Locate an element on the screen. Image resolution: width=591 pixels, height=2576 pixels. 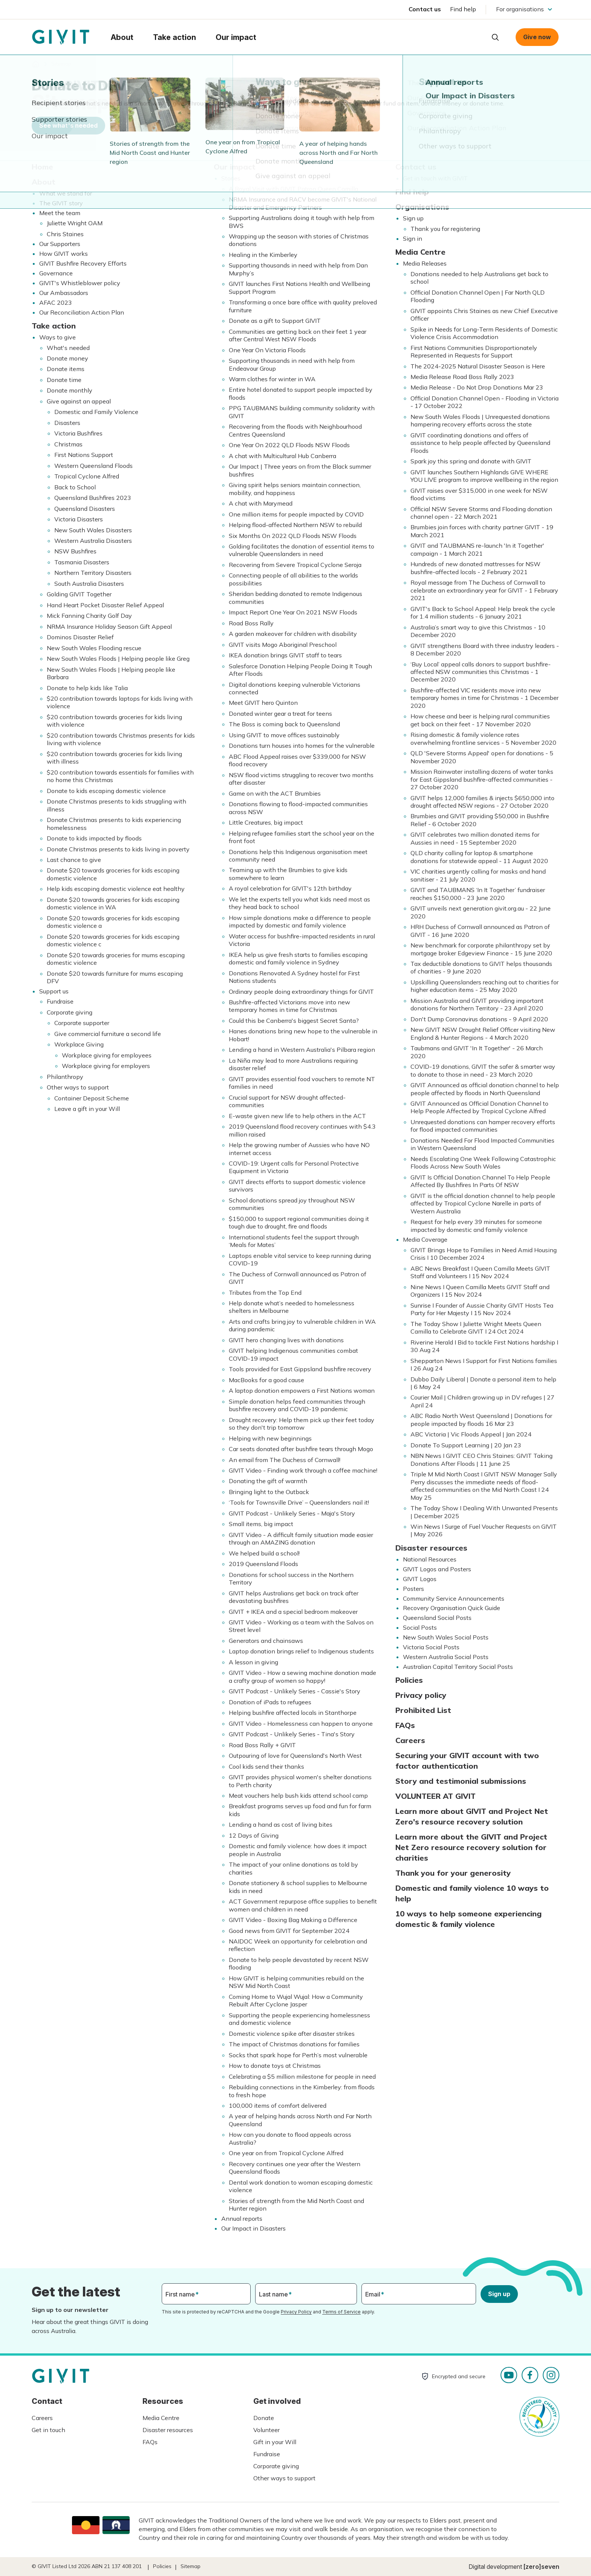
A Royal Visit with GIVIT Patron Queen Camilla is located at coordinates (293, 189).